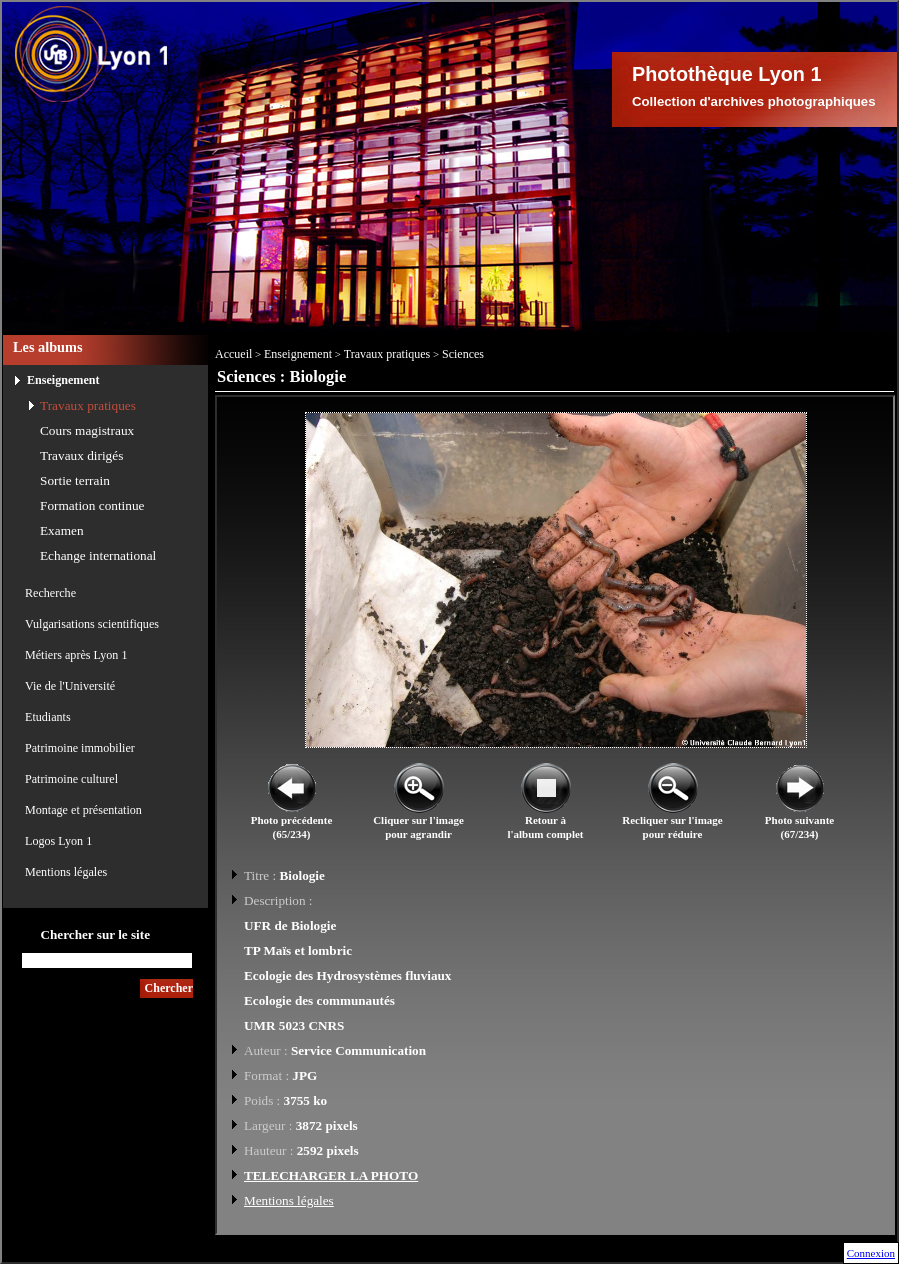 Image resolution: width=899 pixels, height=1264 pixels. I want to click on Chercher sur le site, so click(95, 934).